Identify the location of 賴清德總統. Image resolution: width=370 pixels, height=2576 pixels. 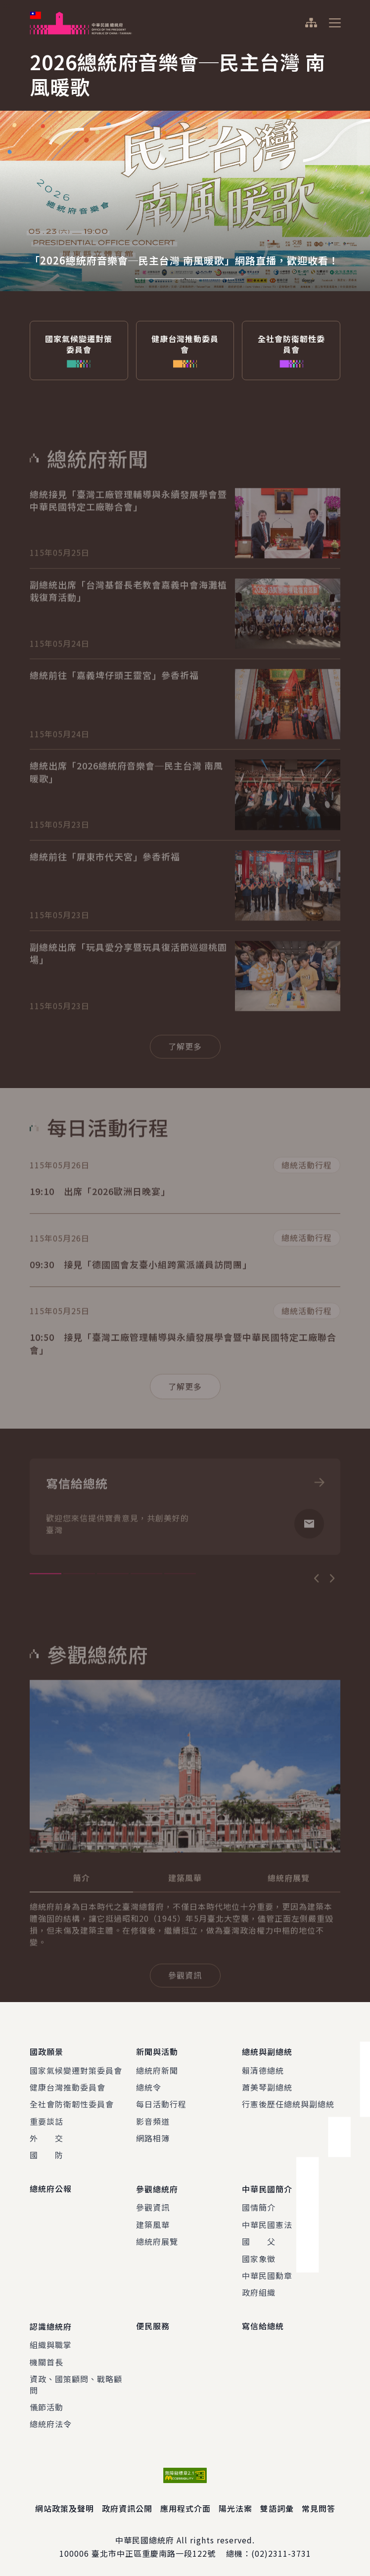
(263, 2069).